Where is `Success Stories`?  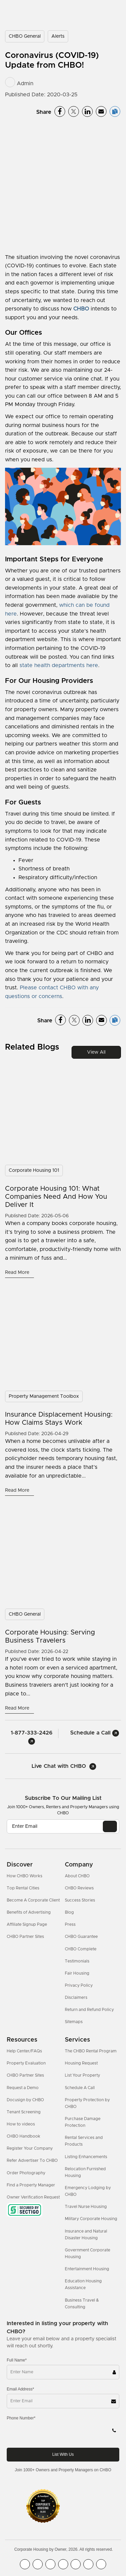 Success Stories is located at coordinates (80, 1900).